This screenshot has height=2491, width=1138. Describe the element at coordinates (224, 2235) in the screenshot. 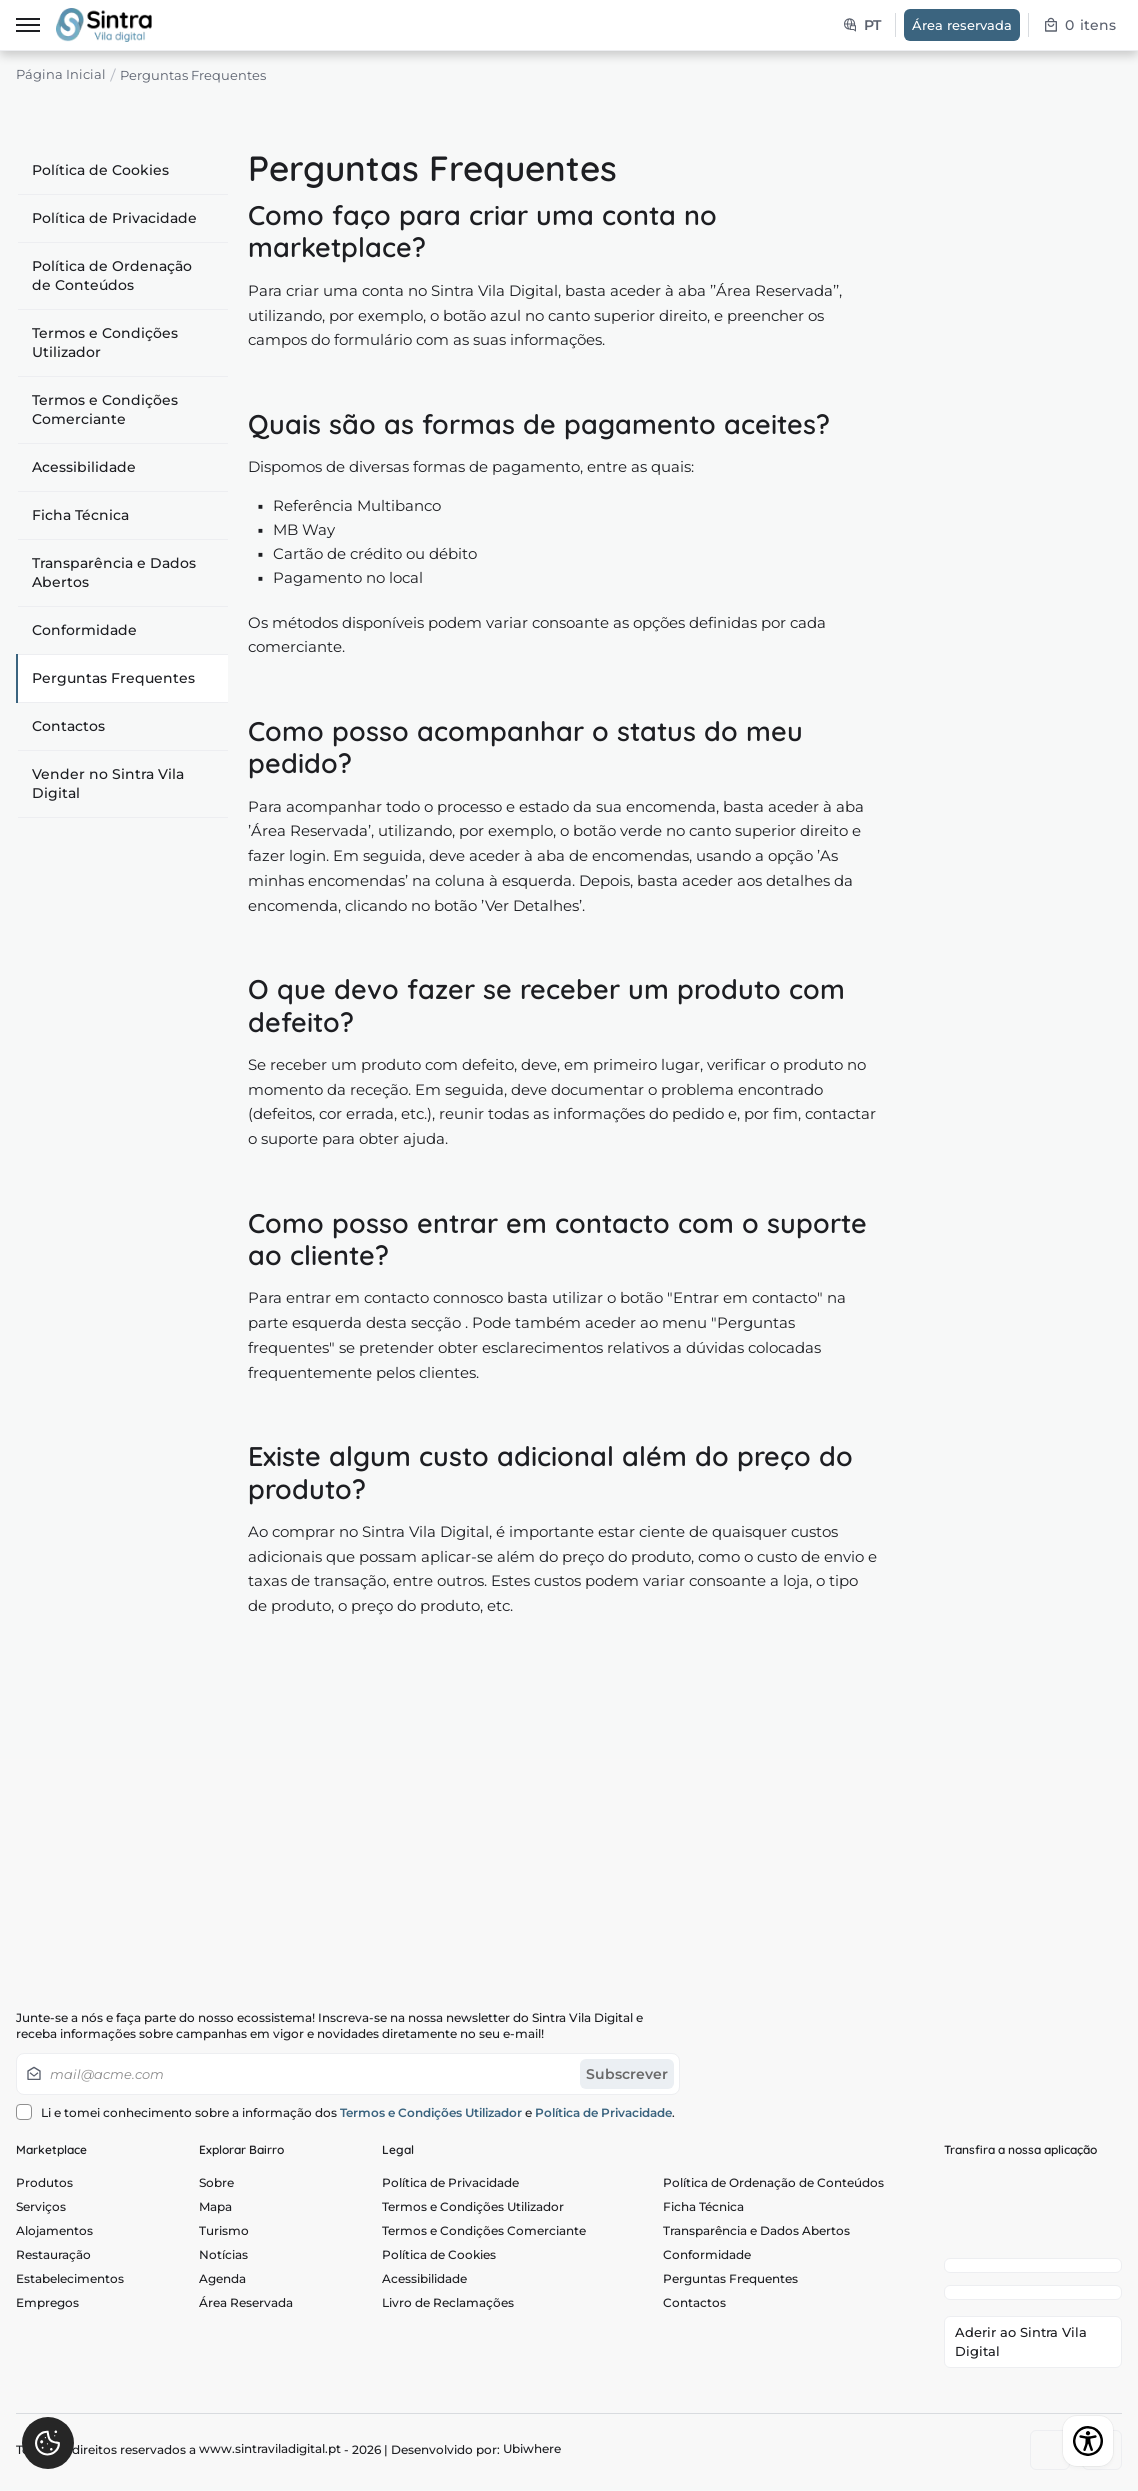

I see `Turismo` at that location.